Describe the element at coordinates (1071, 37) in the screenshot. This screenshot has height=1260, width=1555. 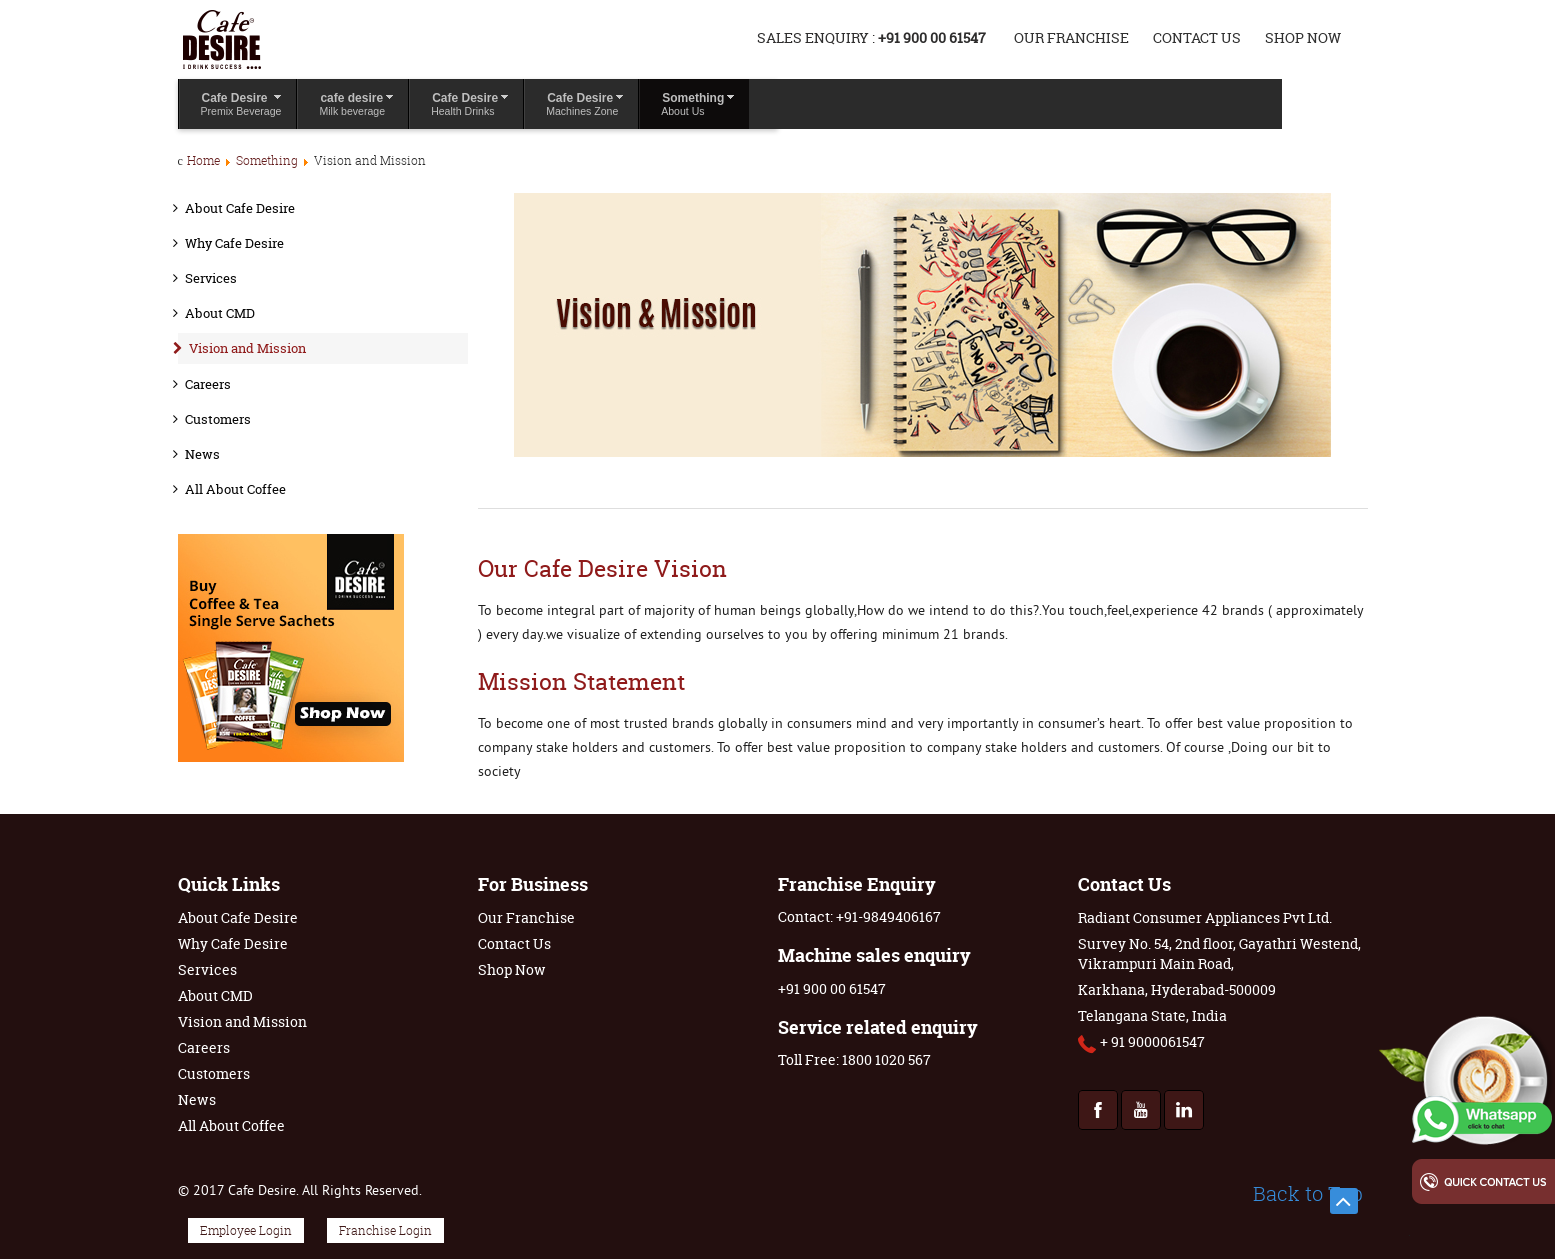
I see `Our Franchise` at that location.